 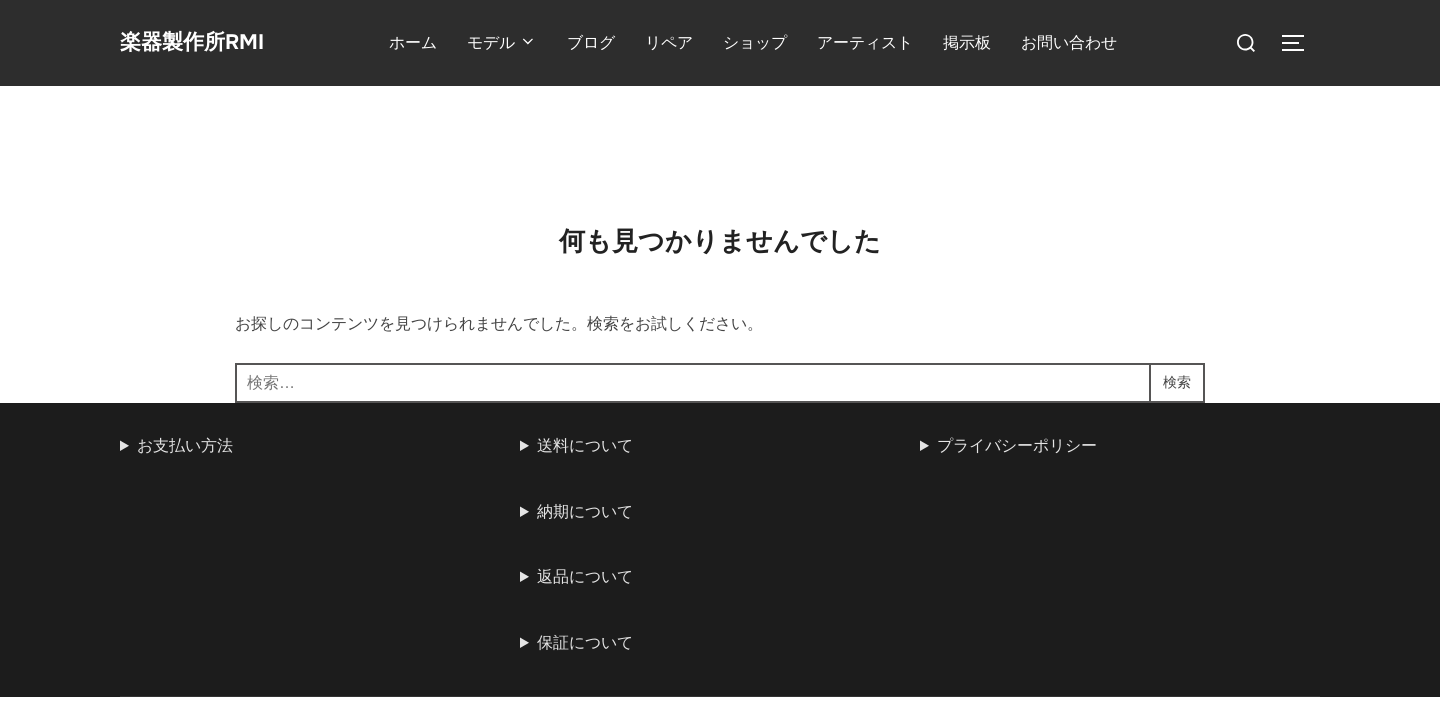 I want to click on 納期について, so click(x=585, y=425).